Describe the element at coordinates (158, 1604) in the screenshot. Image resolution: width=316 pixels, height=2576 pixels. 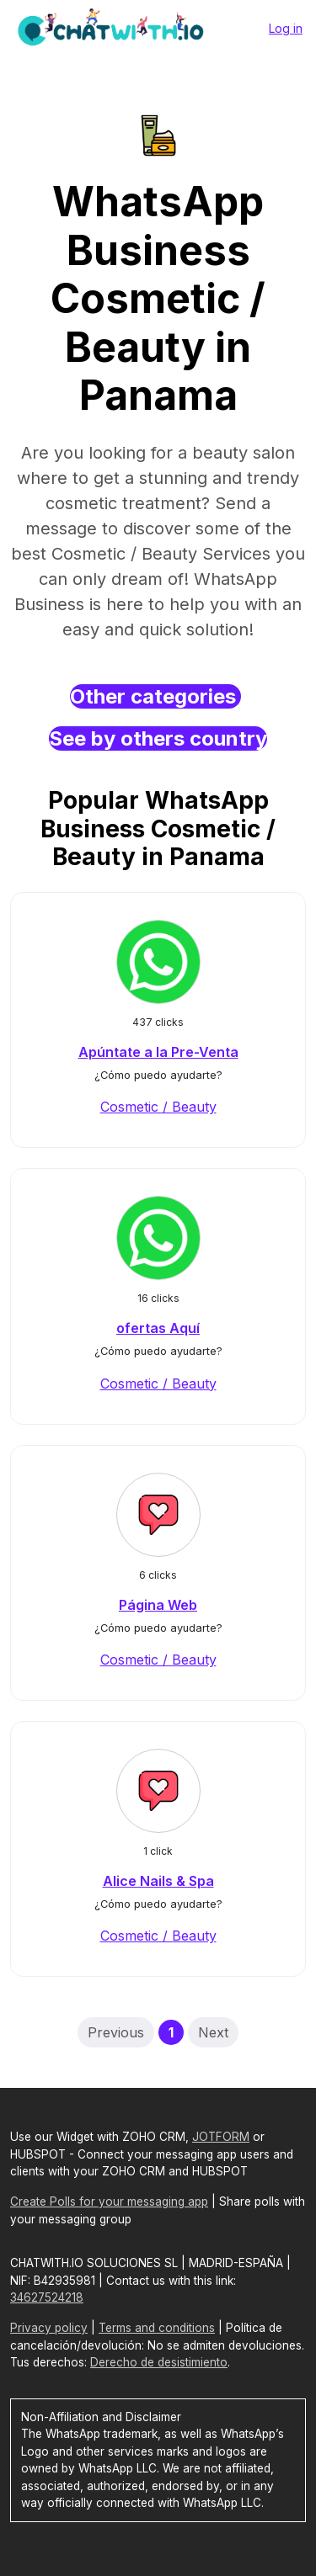
I see `Página Web` at that location.